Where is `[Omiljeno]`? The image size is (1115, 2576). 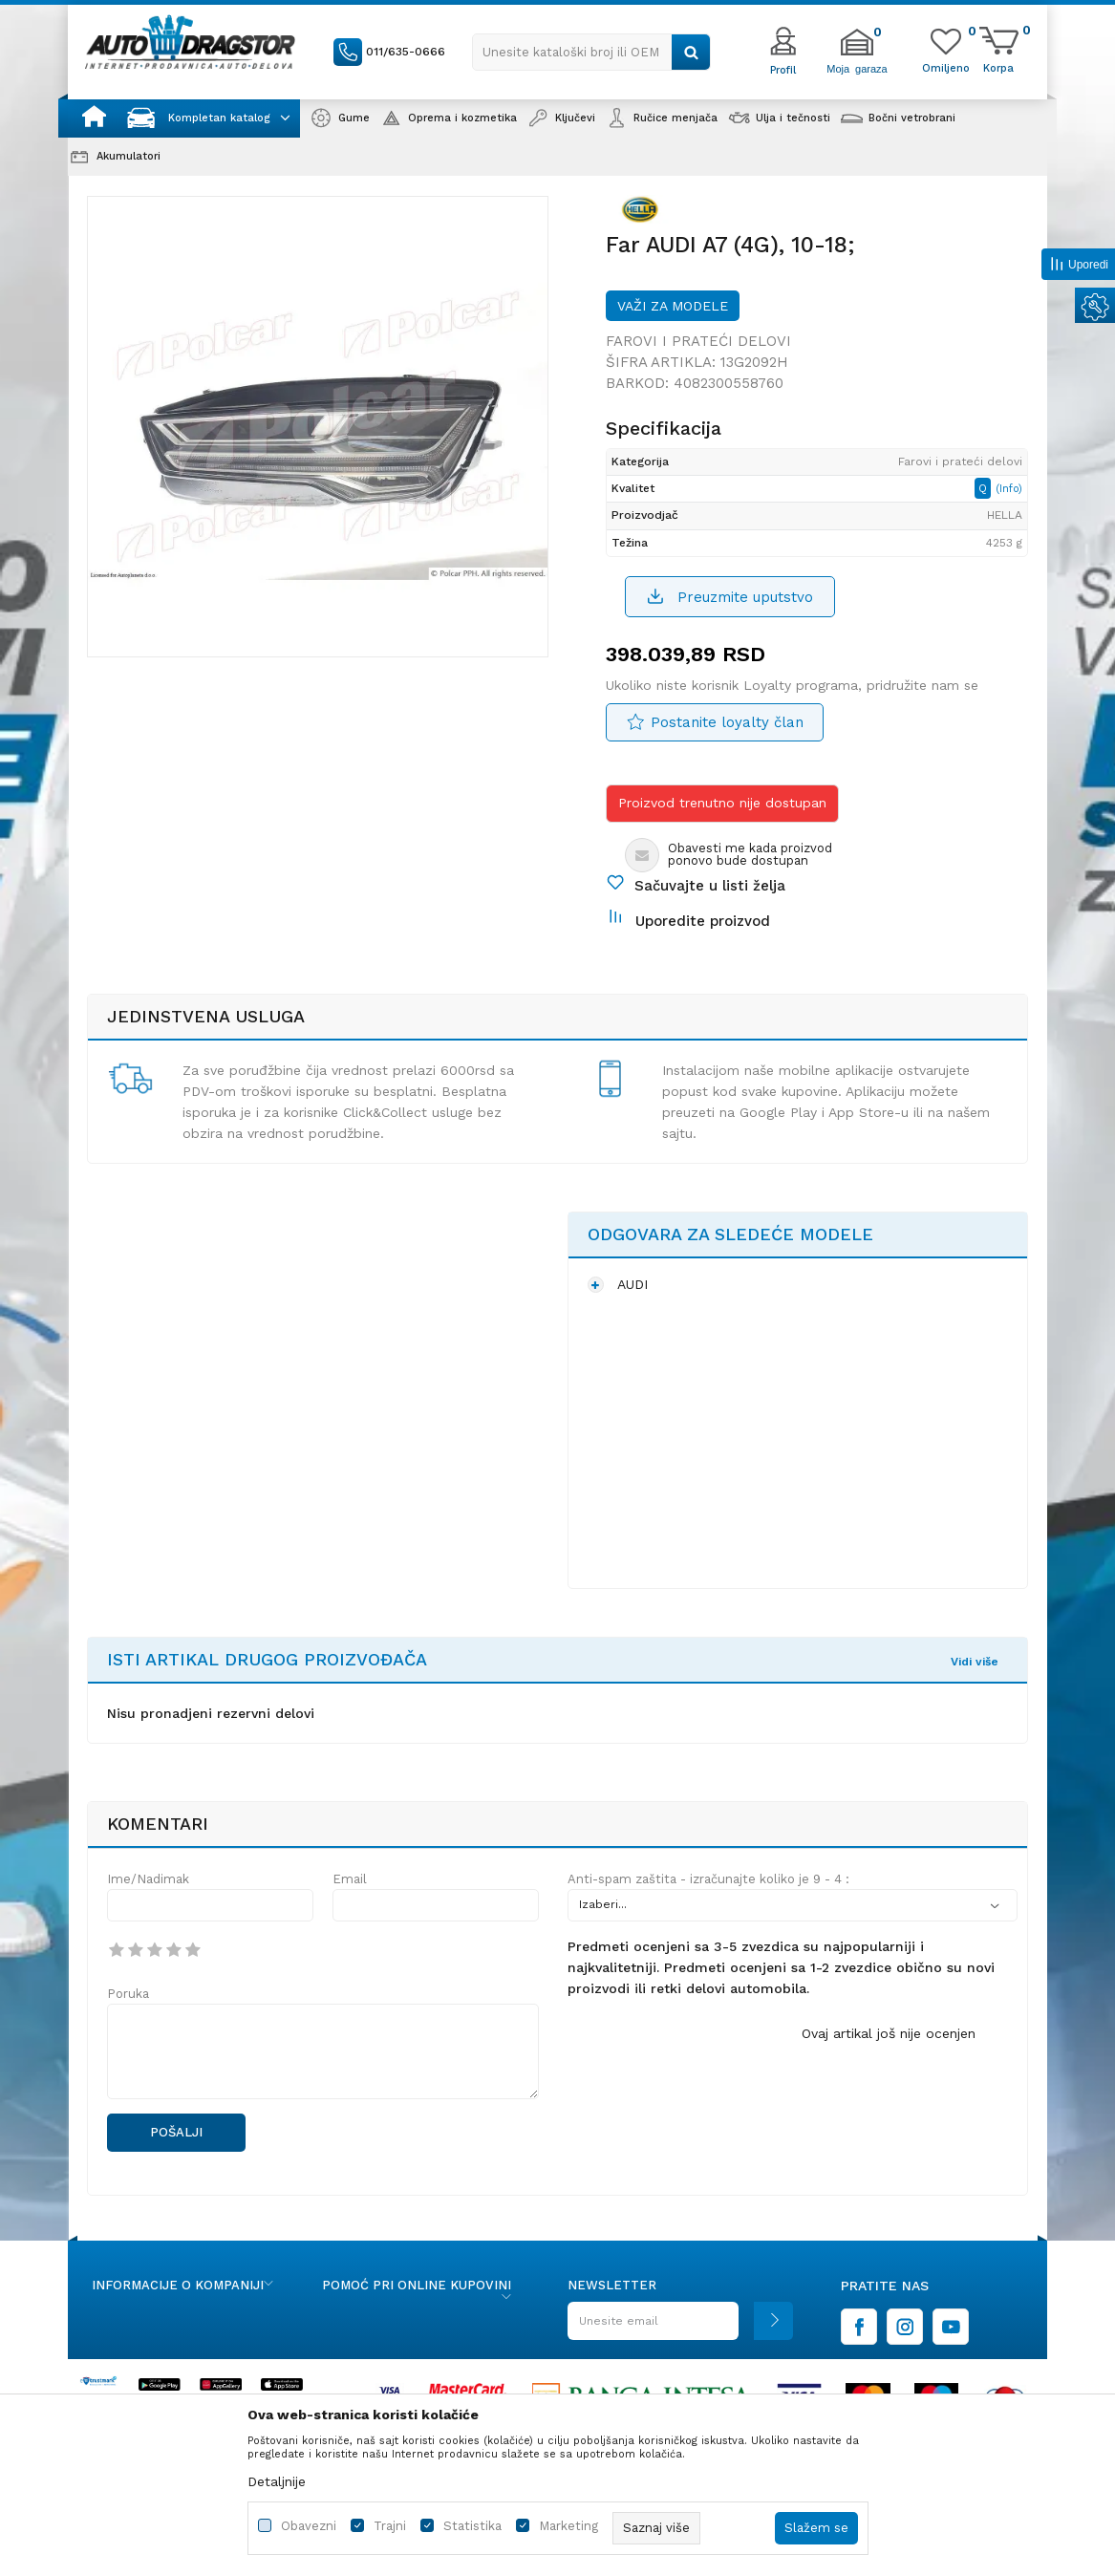
[Omiljeno] is located at coordinates (946, 67).